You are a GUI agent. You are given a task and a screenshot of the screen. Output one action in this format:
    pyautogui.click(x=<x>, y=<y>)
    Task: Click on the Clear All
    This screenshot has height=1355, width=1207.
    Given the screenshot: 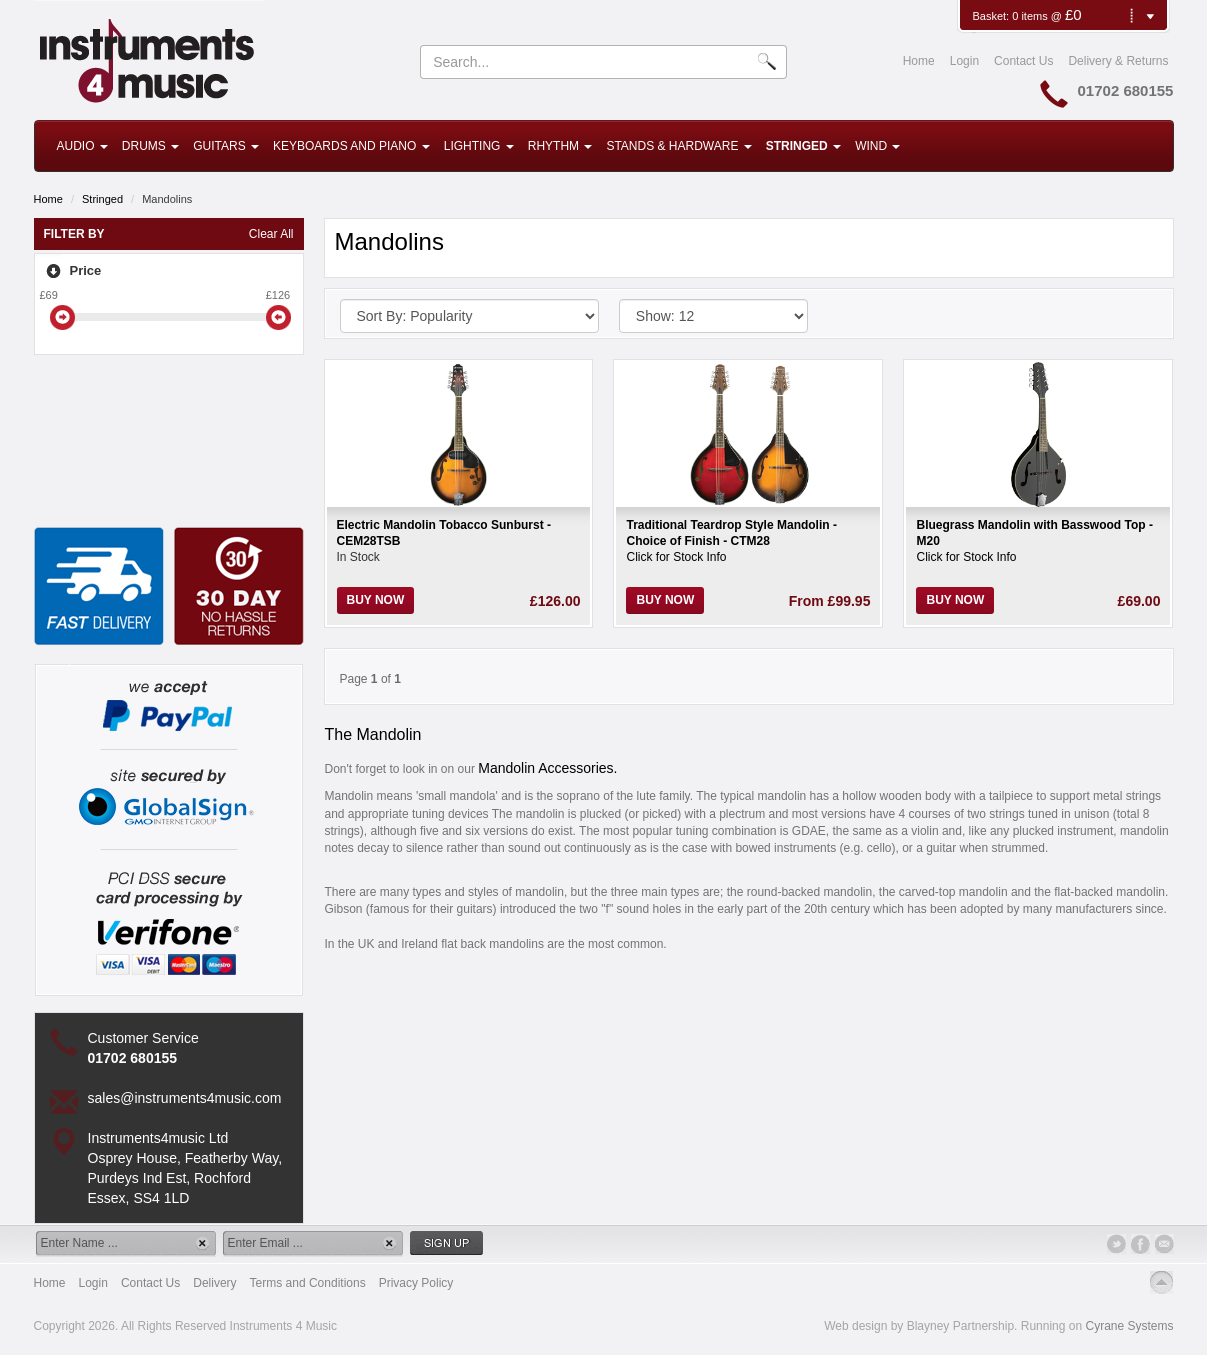 What is the action you would take?
    pyautogui.click(x=271, y=234)
    